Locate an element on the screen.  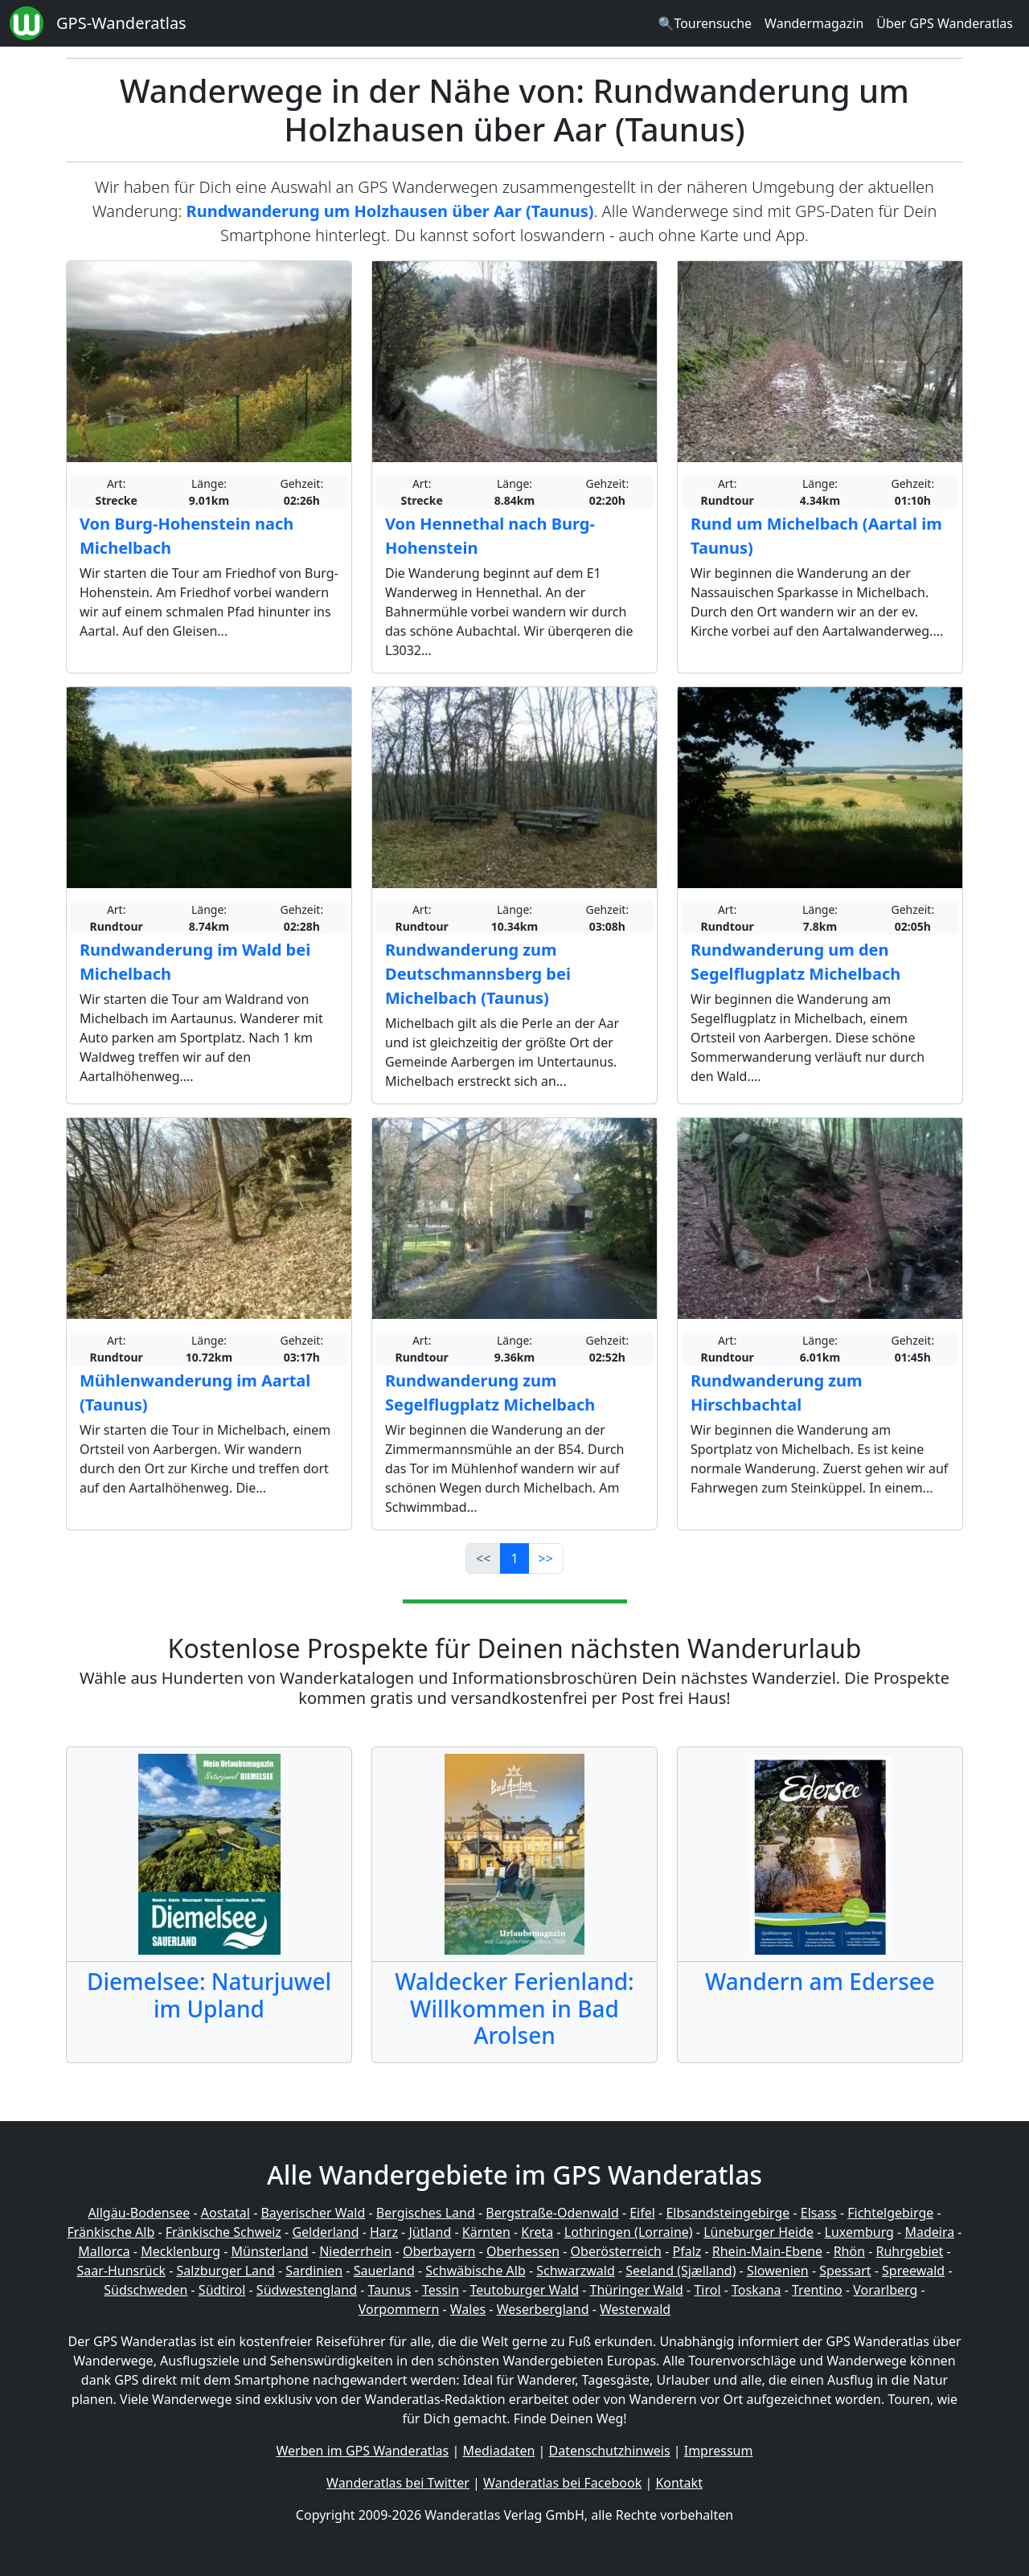
Über GPS Wanderatlas is located at coordinates (944, 23).